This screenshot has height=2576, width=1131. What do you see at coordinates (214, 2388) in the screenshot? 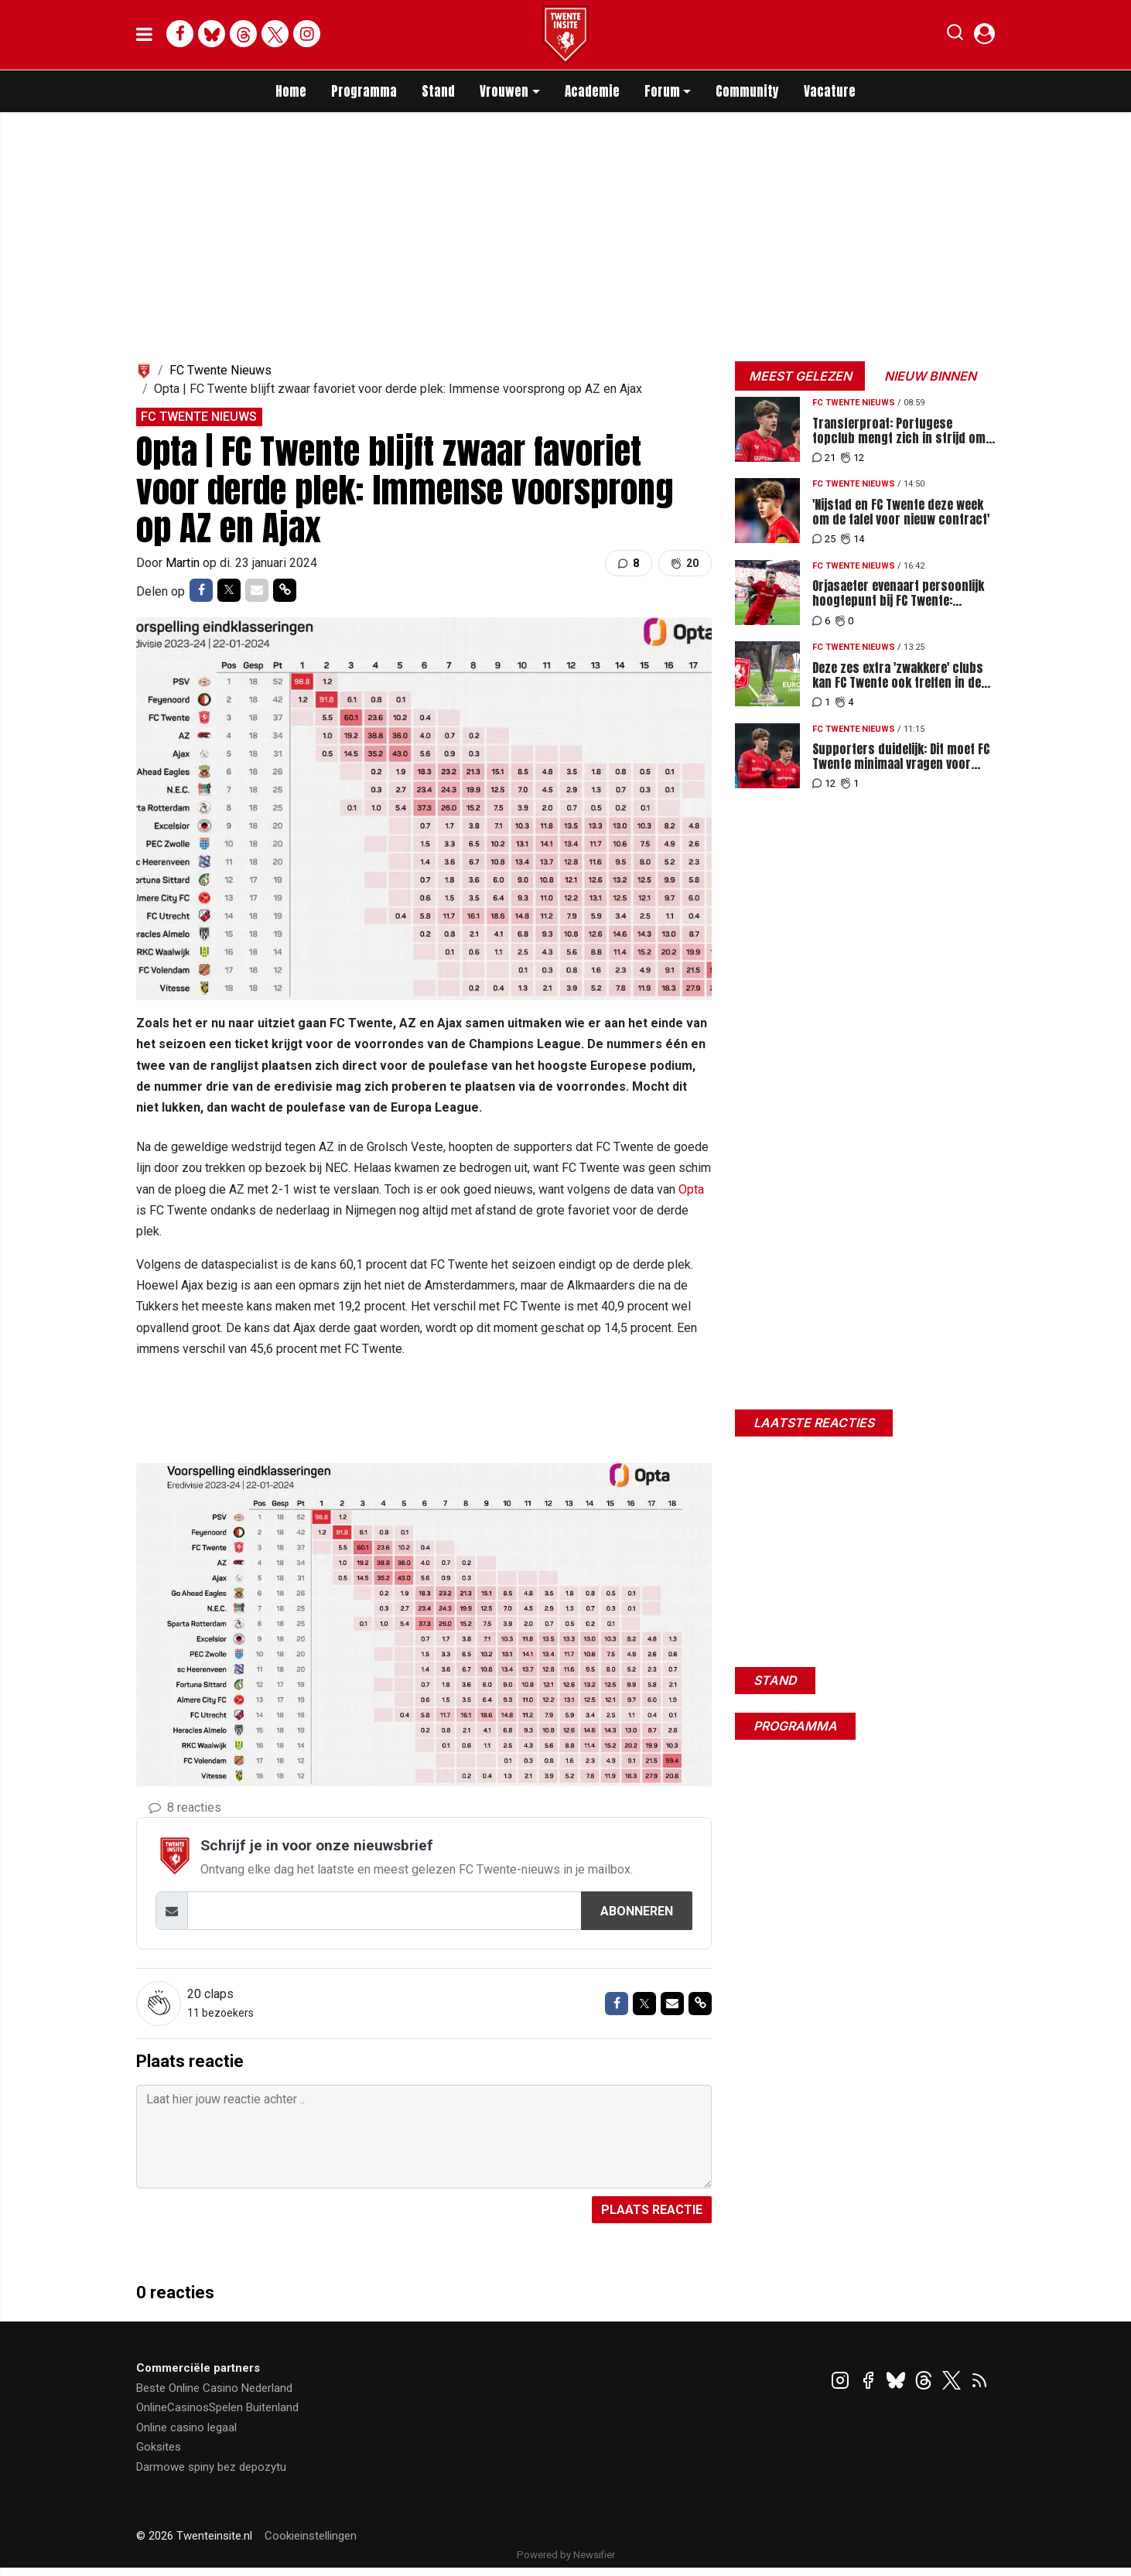
I see `Beste Online Casino Nederland` at bounding box center [214, 2388].